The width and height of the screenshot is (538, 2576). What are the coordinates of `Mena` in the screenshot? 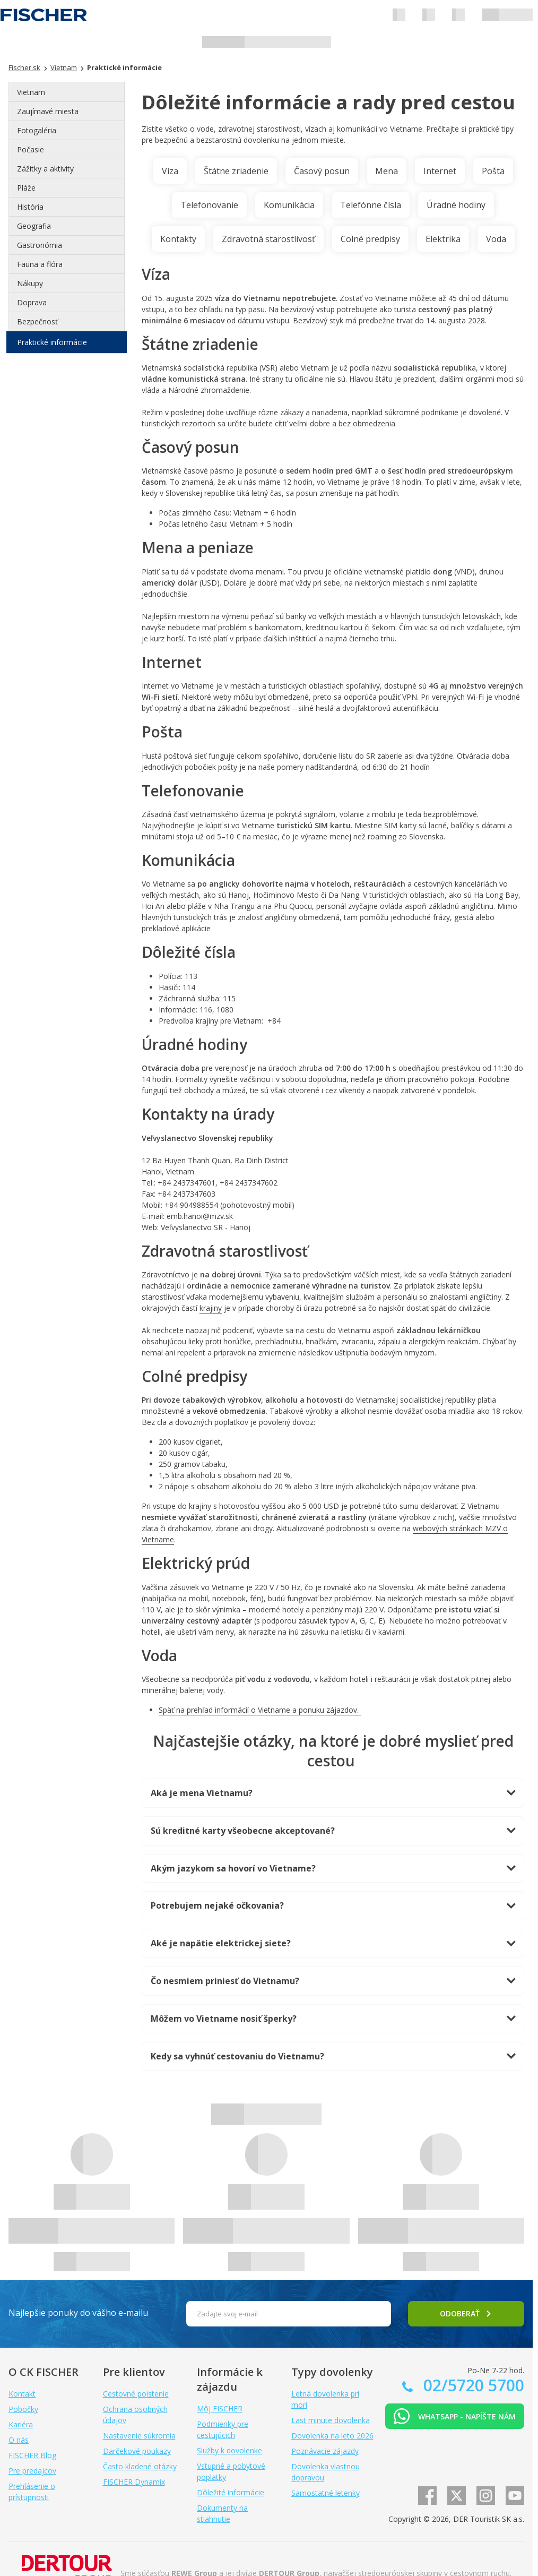 It's located at (386, 171).